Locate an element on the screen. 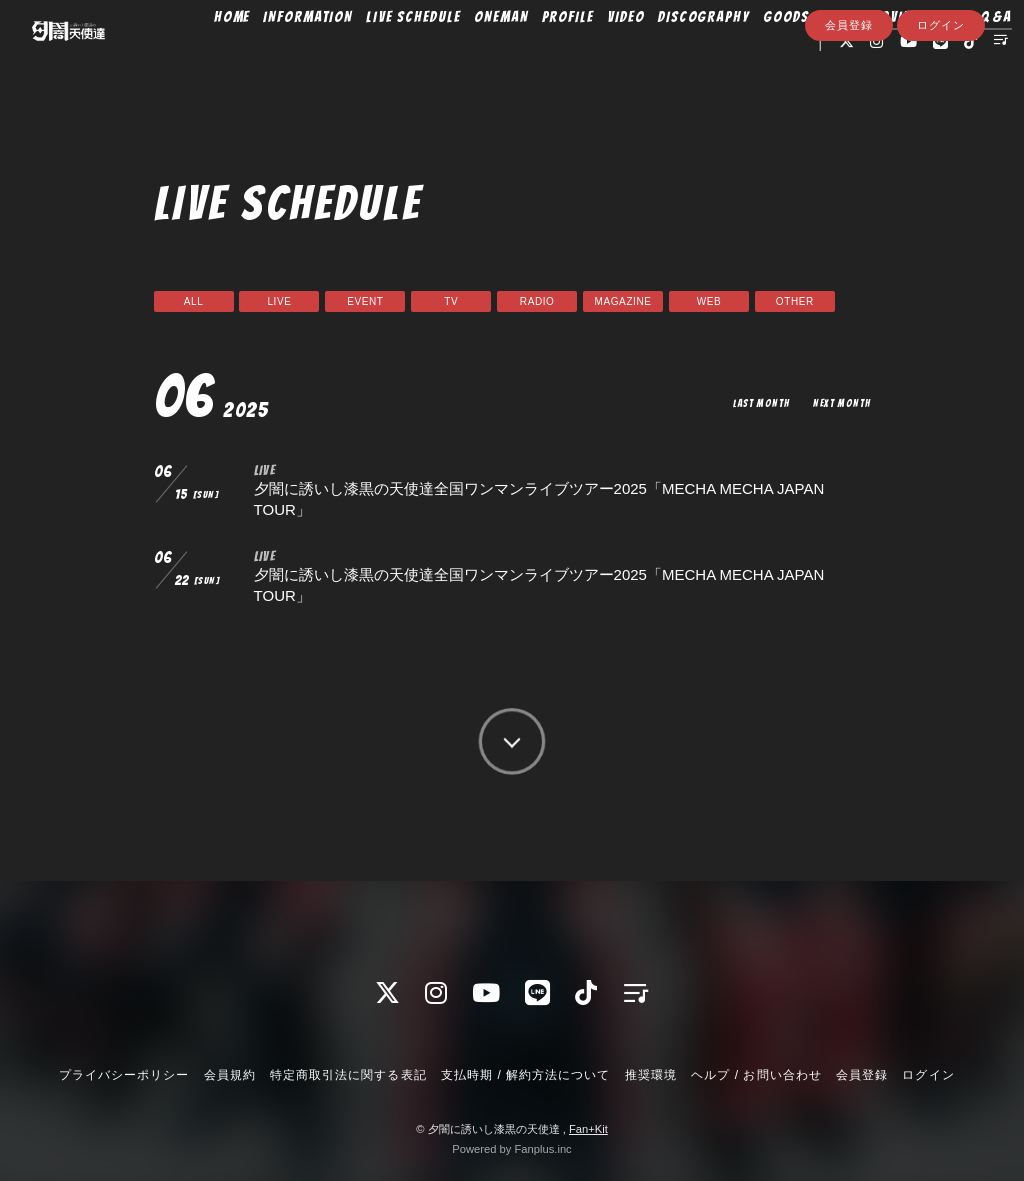 This screenshot has width=1024, height=1181. 特定商取引法に関する表記 is located at coordinates (348, 1075).